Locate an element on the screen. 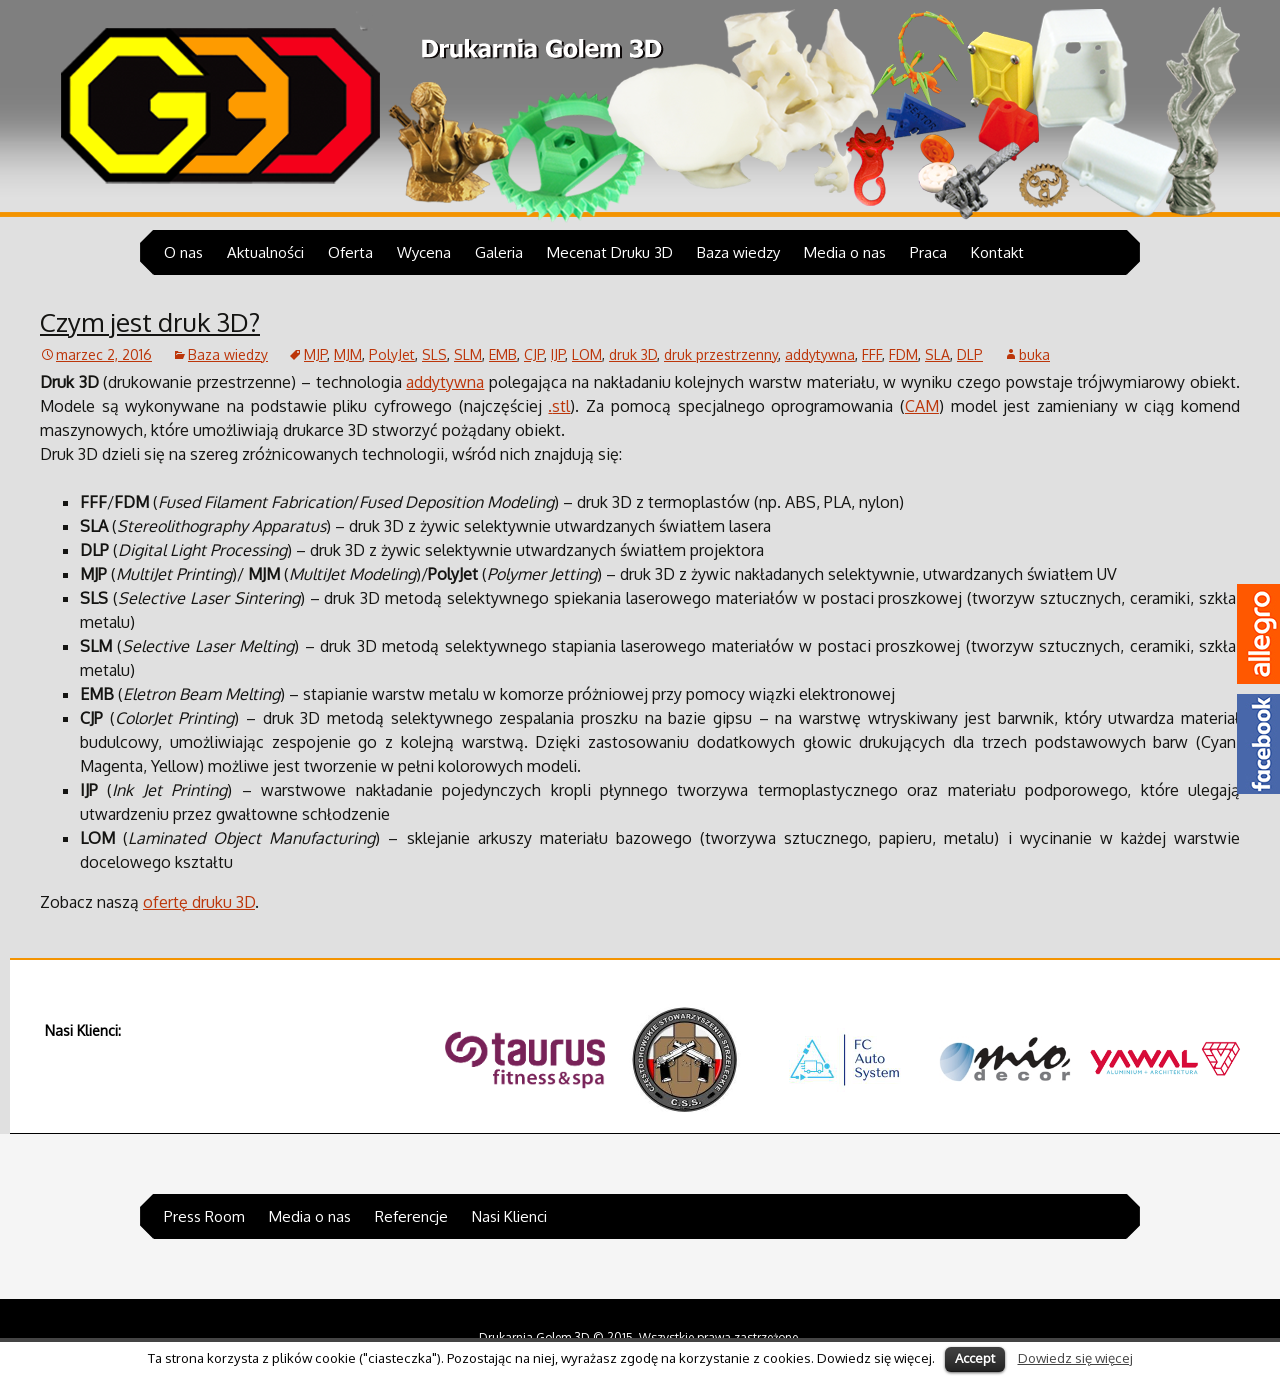 The width and height of the screenshot is (1280, 1377). MJM is located at coordinates (348, 354).